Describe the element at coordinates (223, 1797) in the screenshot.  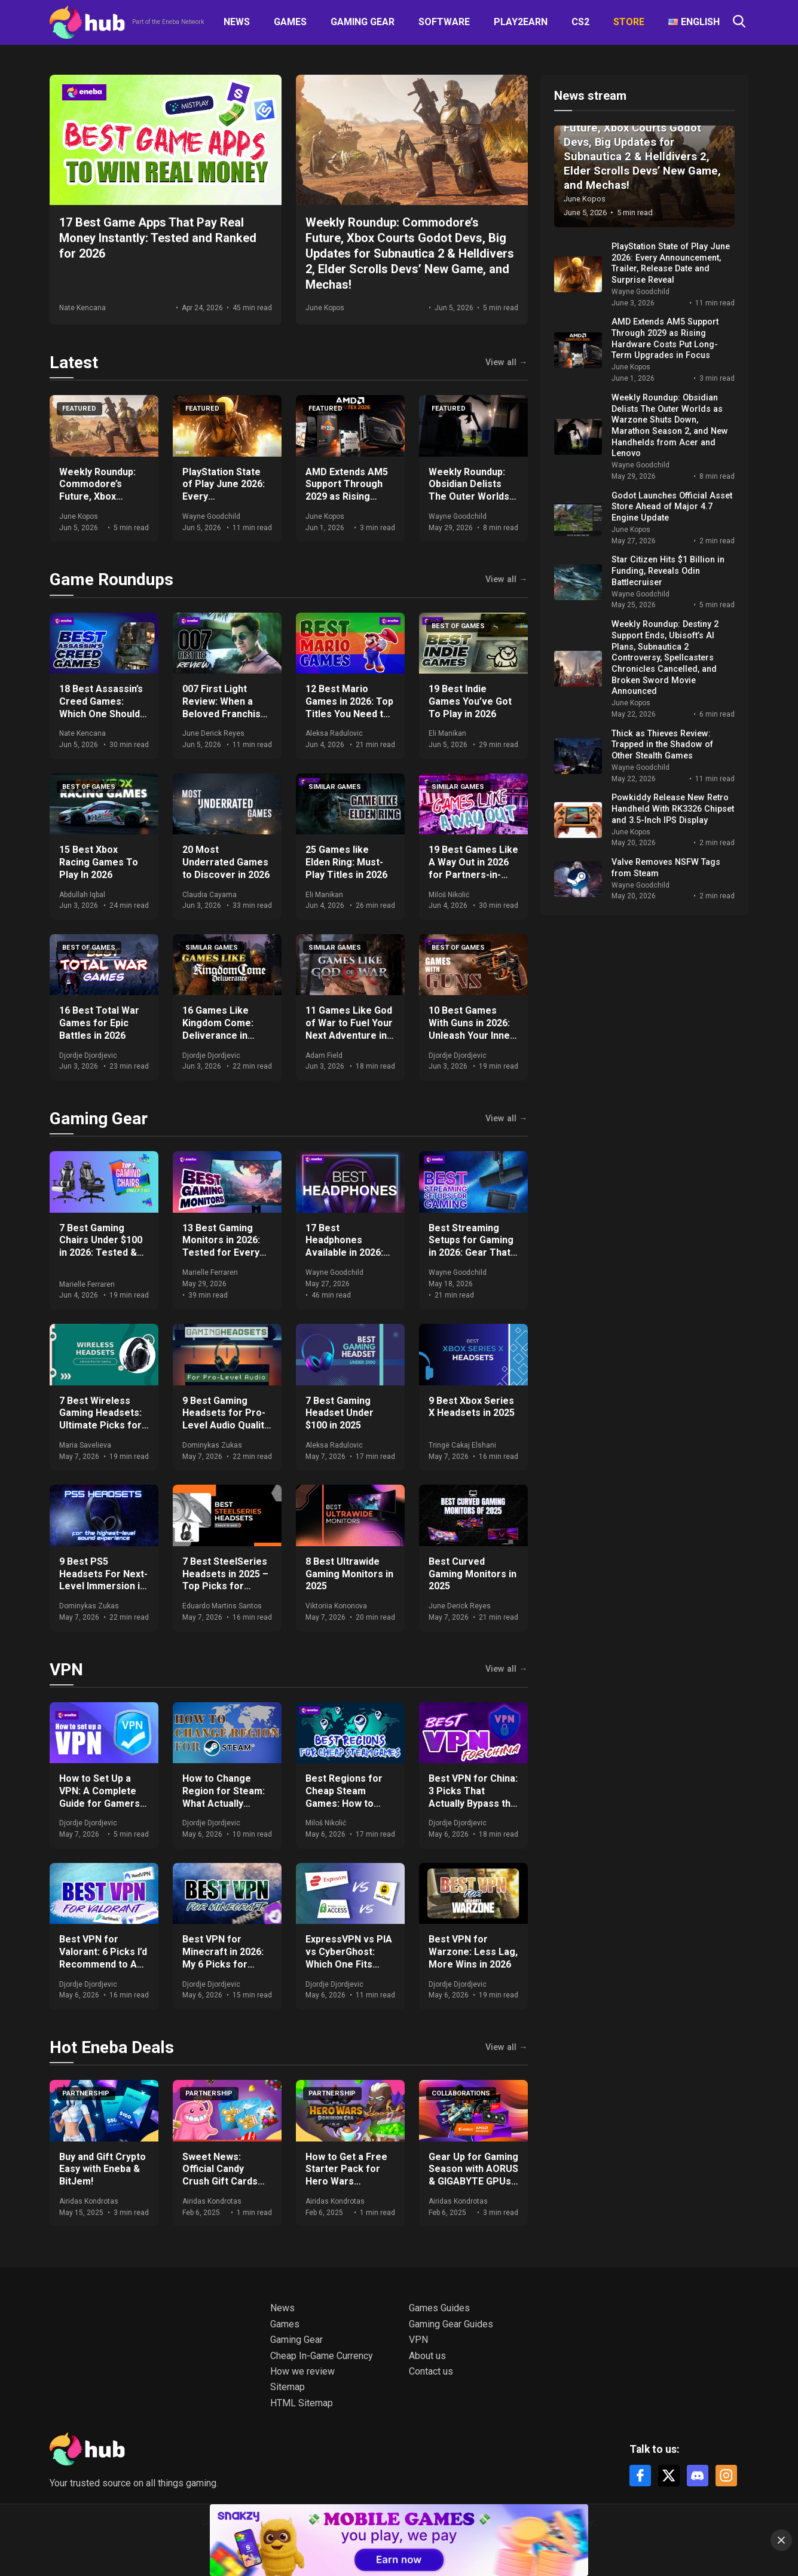
I see `How to Change Region for Steam: What Actually Works` at that location.